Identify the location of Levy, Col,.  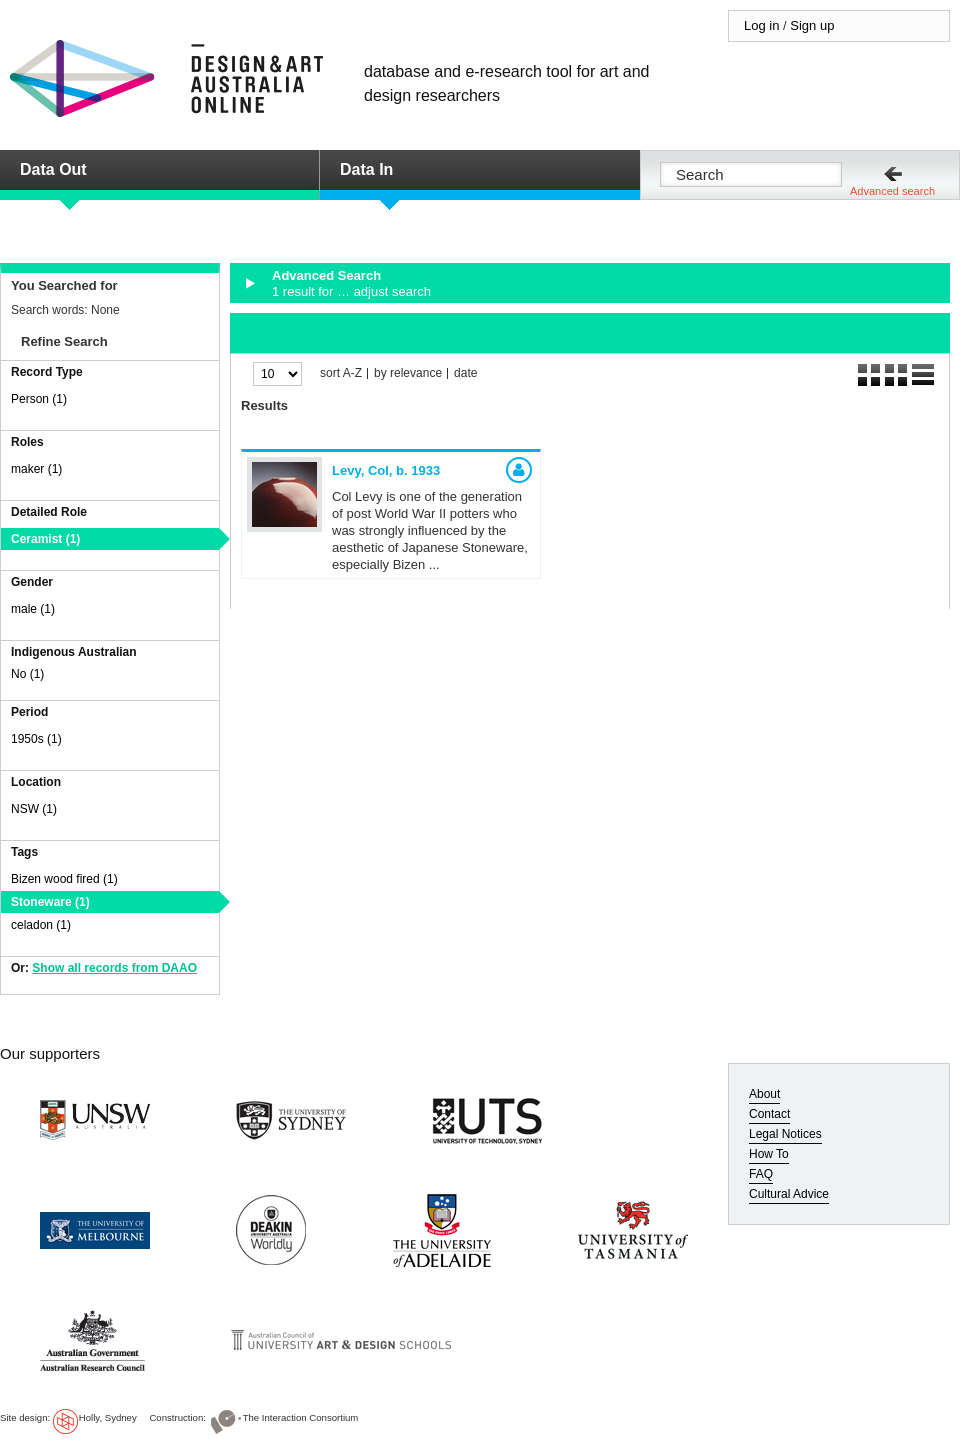
(386, 470).